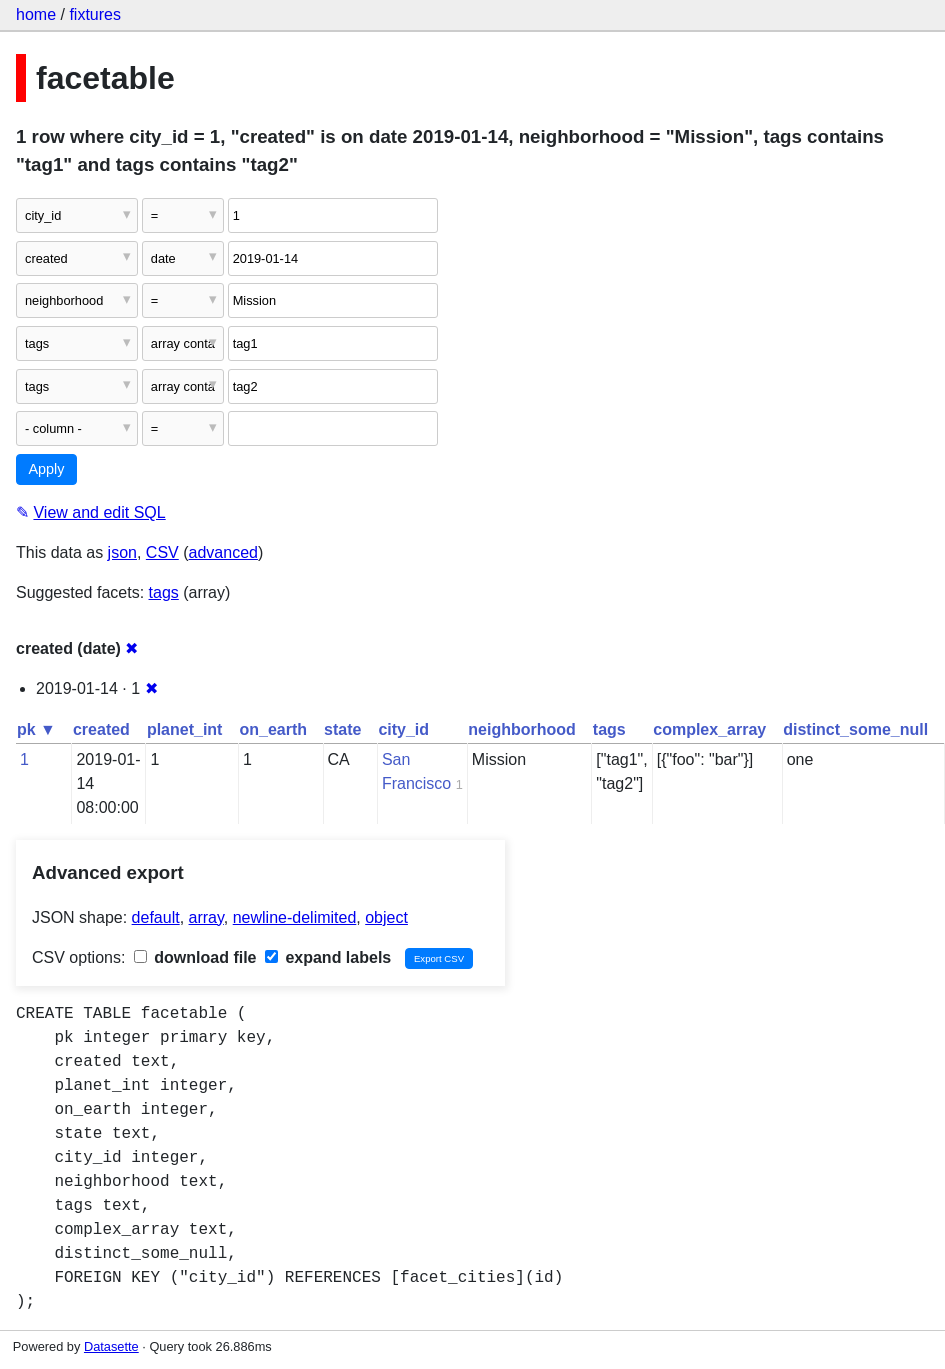  I want to click on neighborhood, so click(522, 729).